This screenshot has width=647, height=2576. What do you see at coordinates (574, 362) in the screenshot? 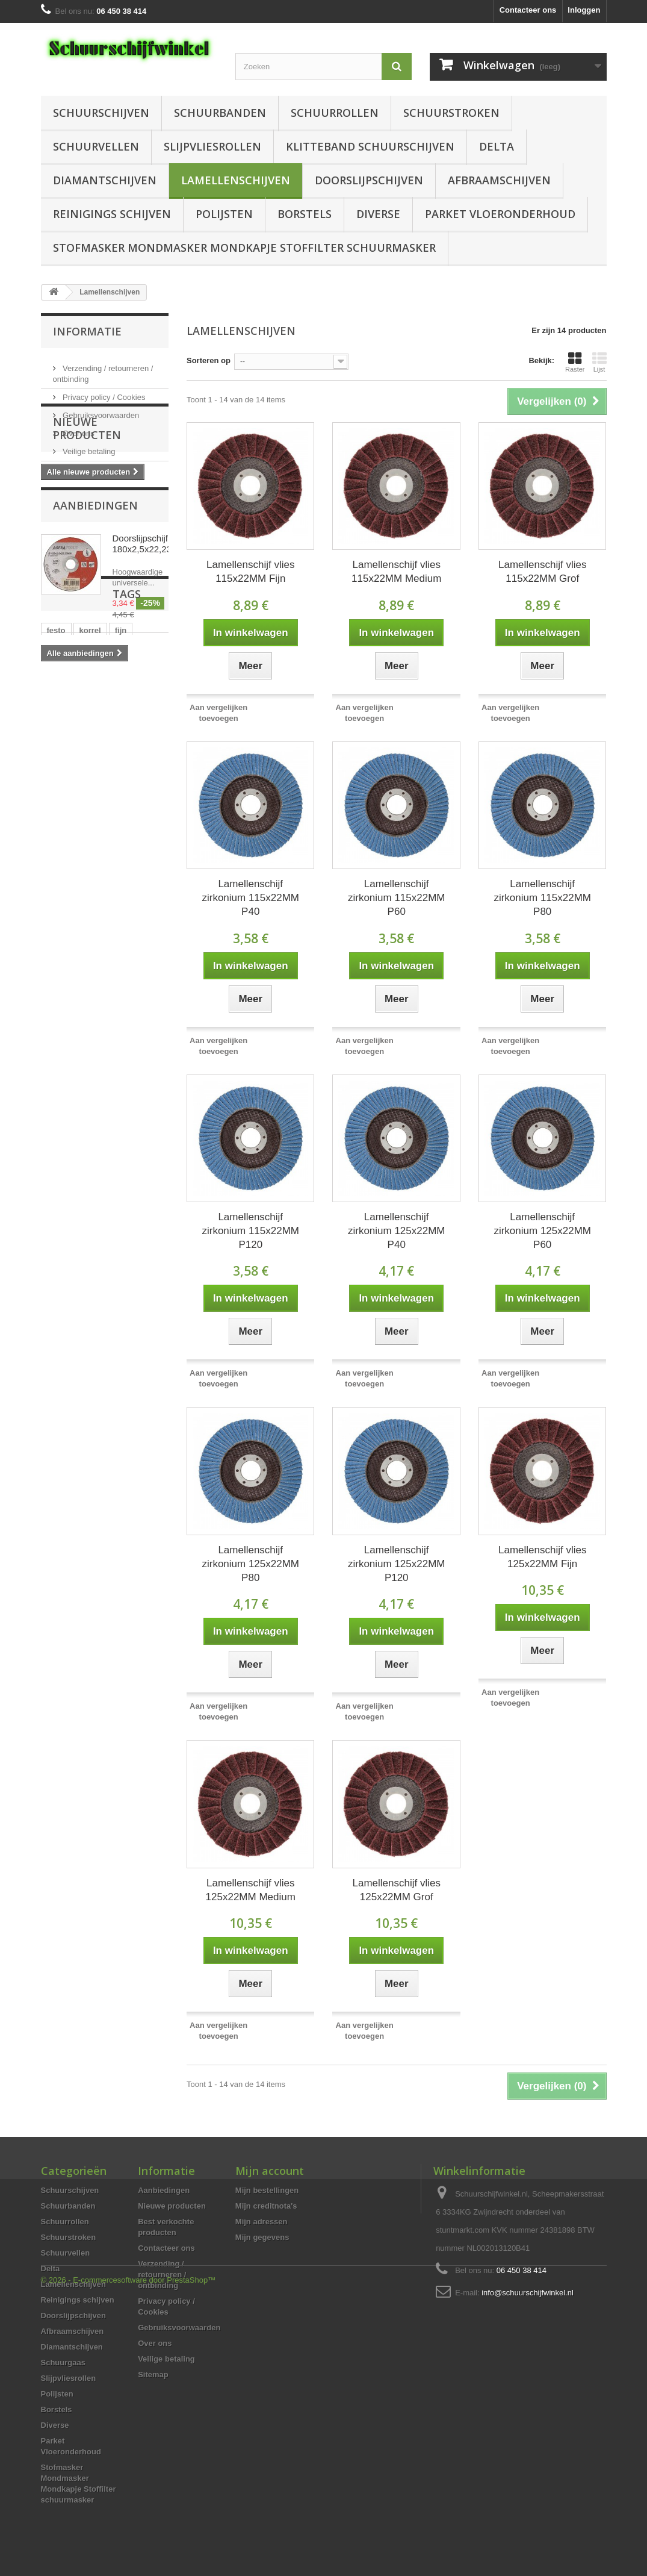
I see `Raster` at bounding box center [574, 362].